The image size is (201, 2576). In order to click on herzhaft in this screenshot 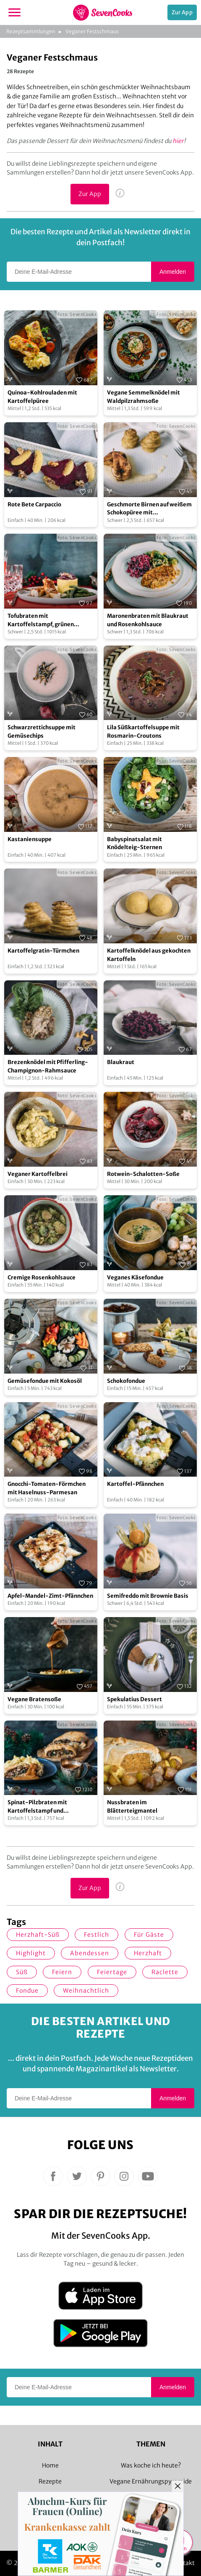, I will do `click(148, 1953)`.